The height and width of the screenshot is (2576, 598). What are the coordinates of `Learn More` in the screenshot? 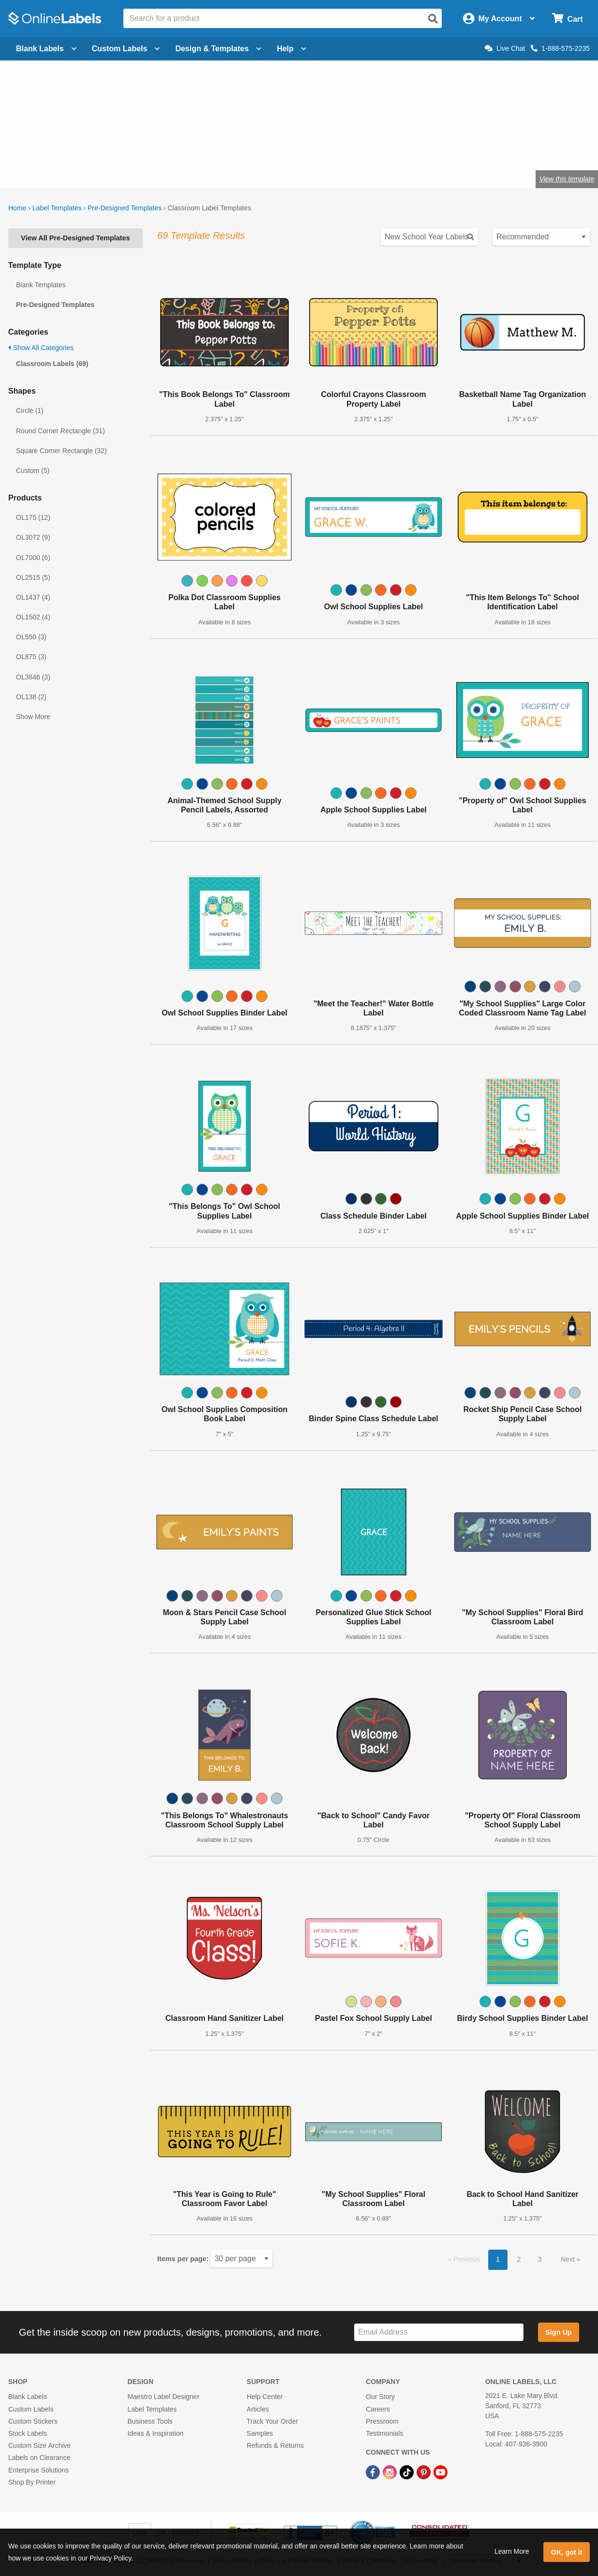 It's located at (511, 2551).